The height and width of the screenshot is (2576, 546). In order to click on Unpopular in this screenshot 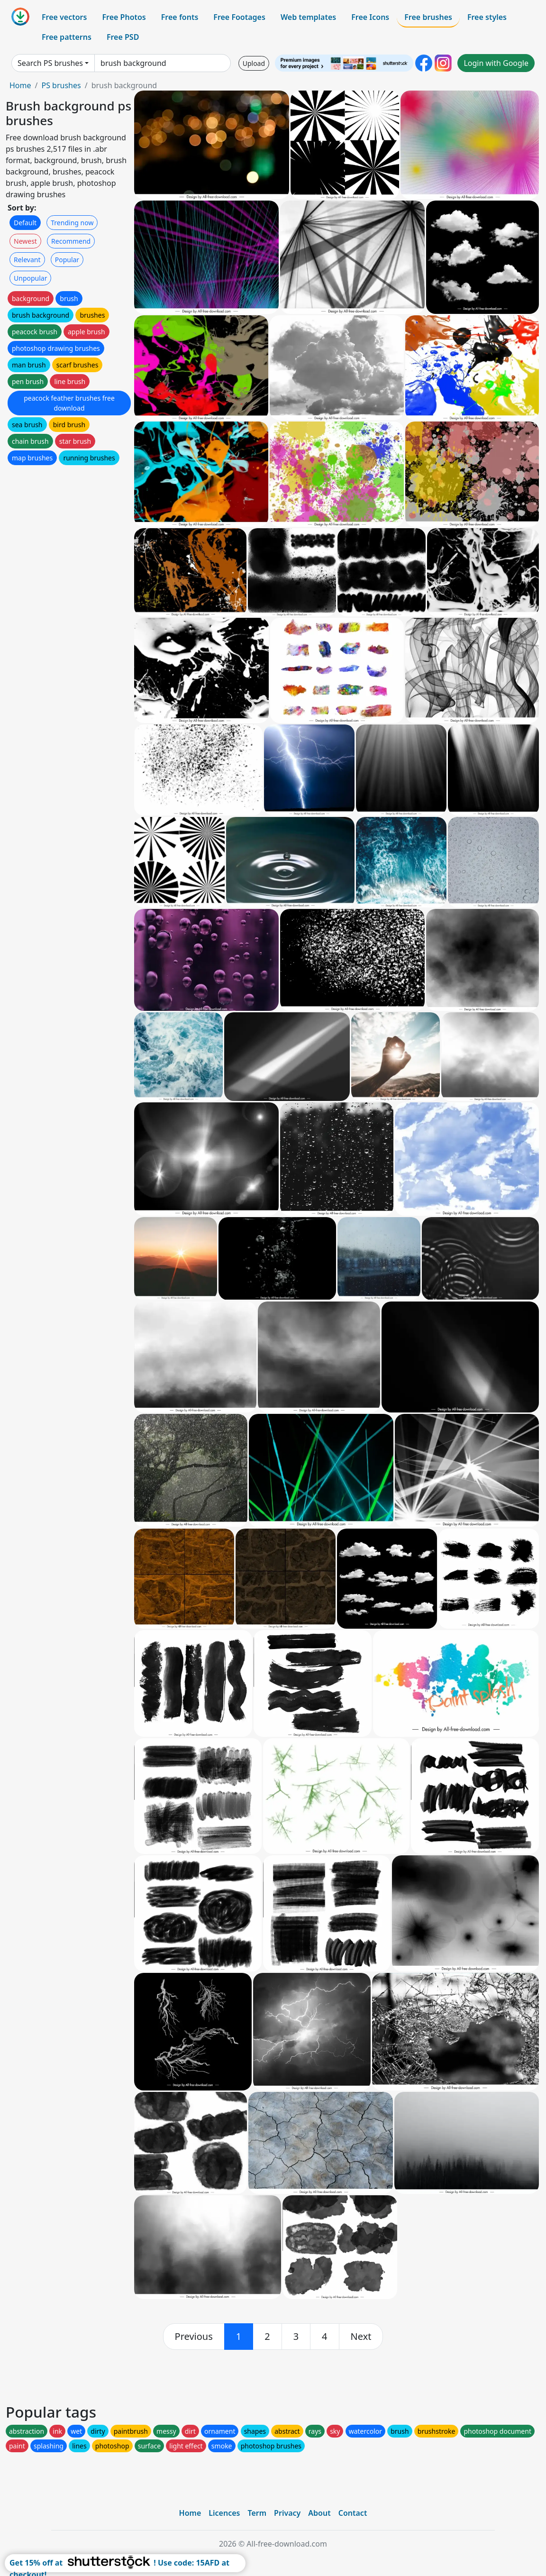, I will do `click(30, 278)`.